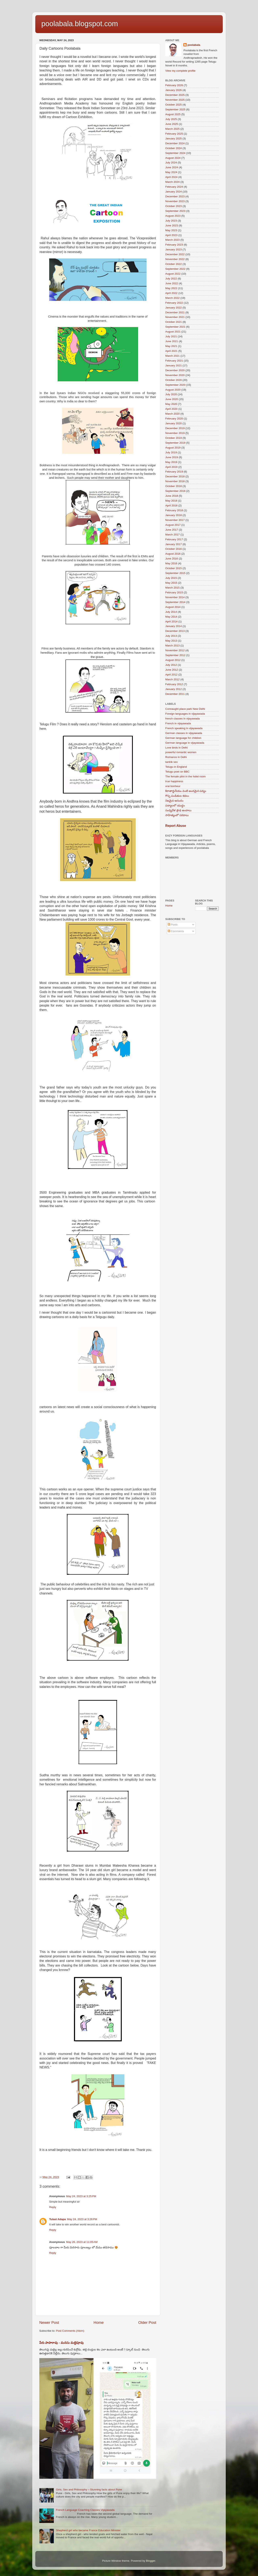  Describe the element at coordinates (184, 742) in the screenshot. I see `German language in vijayawada` at that location.